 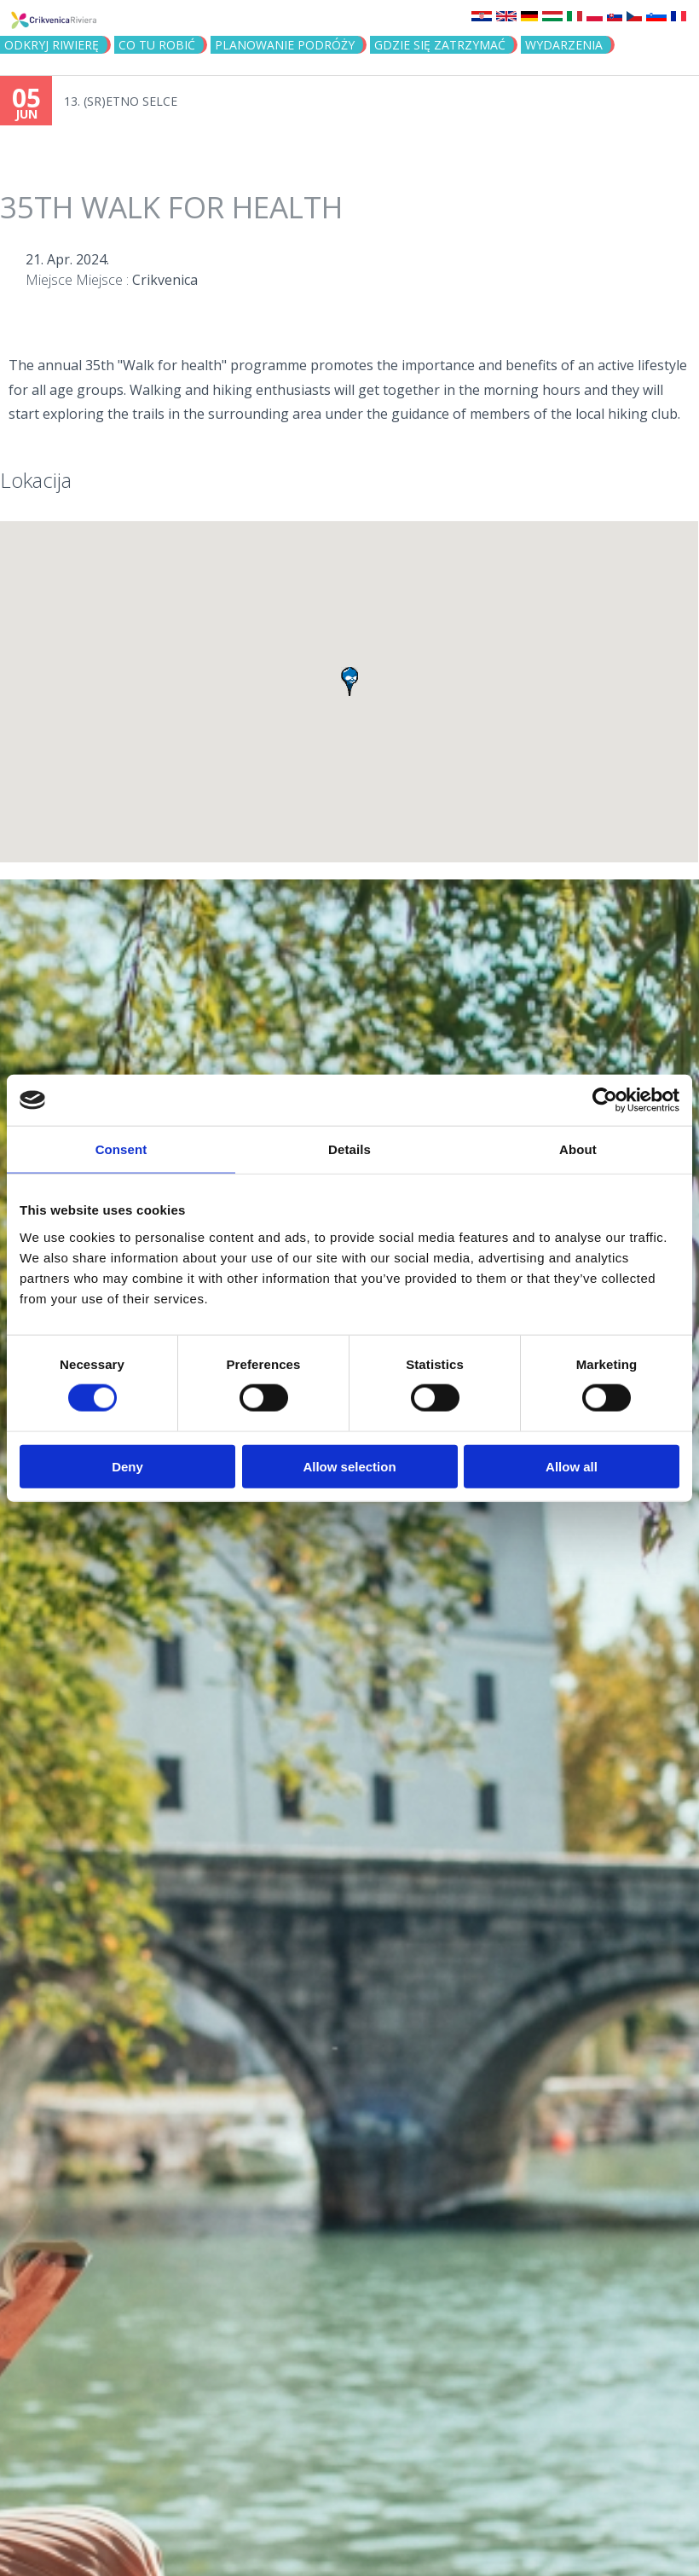 What do you see at coordinates (564, 45) in the screenshot?
I see `WYDARZENIA` at bounding box center [564, 45].